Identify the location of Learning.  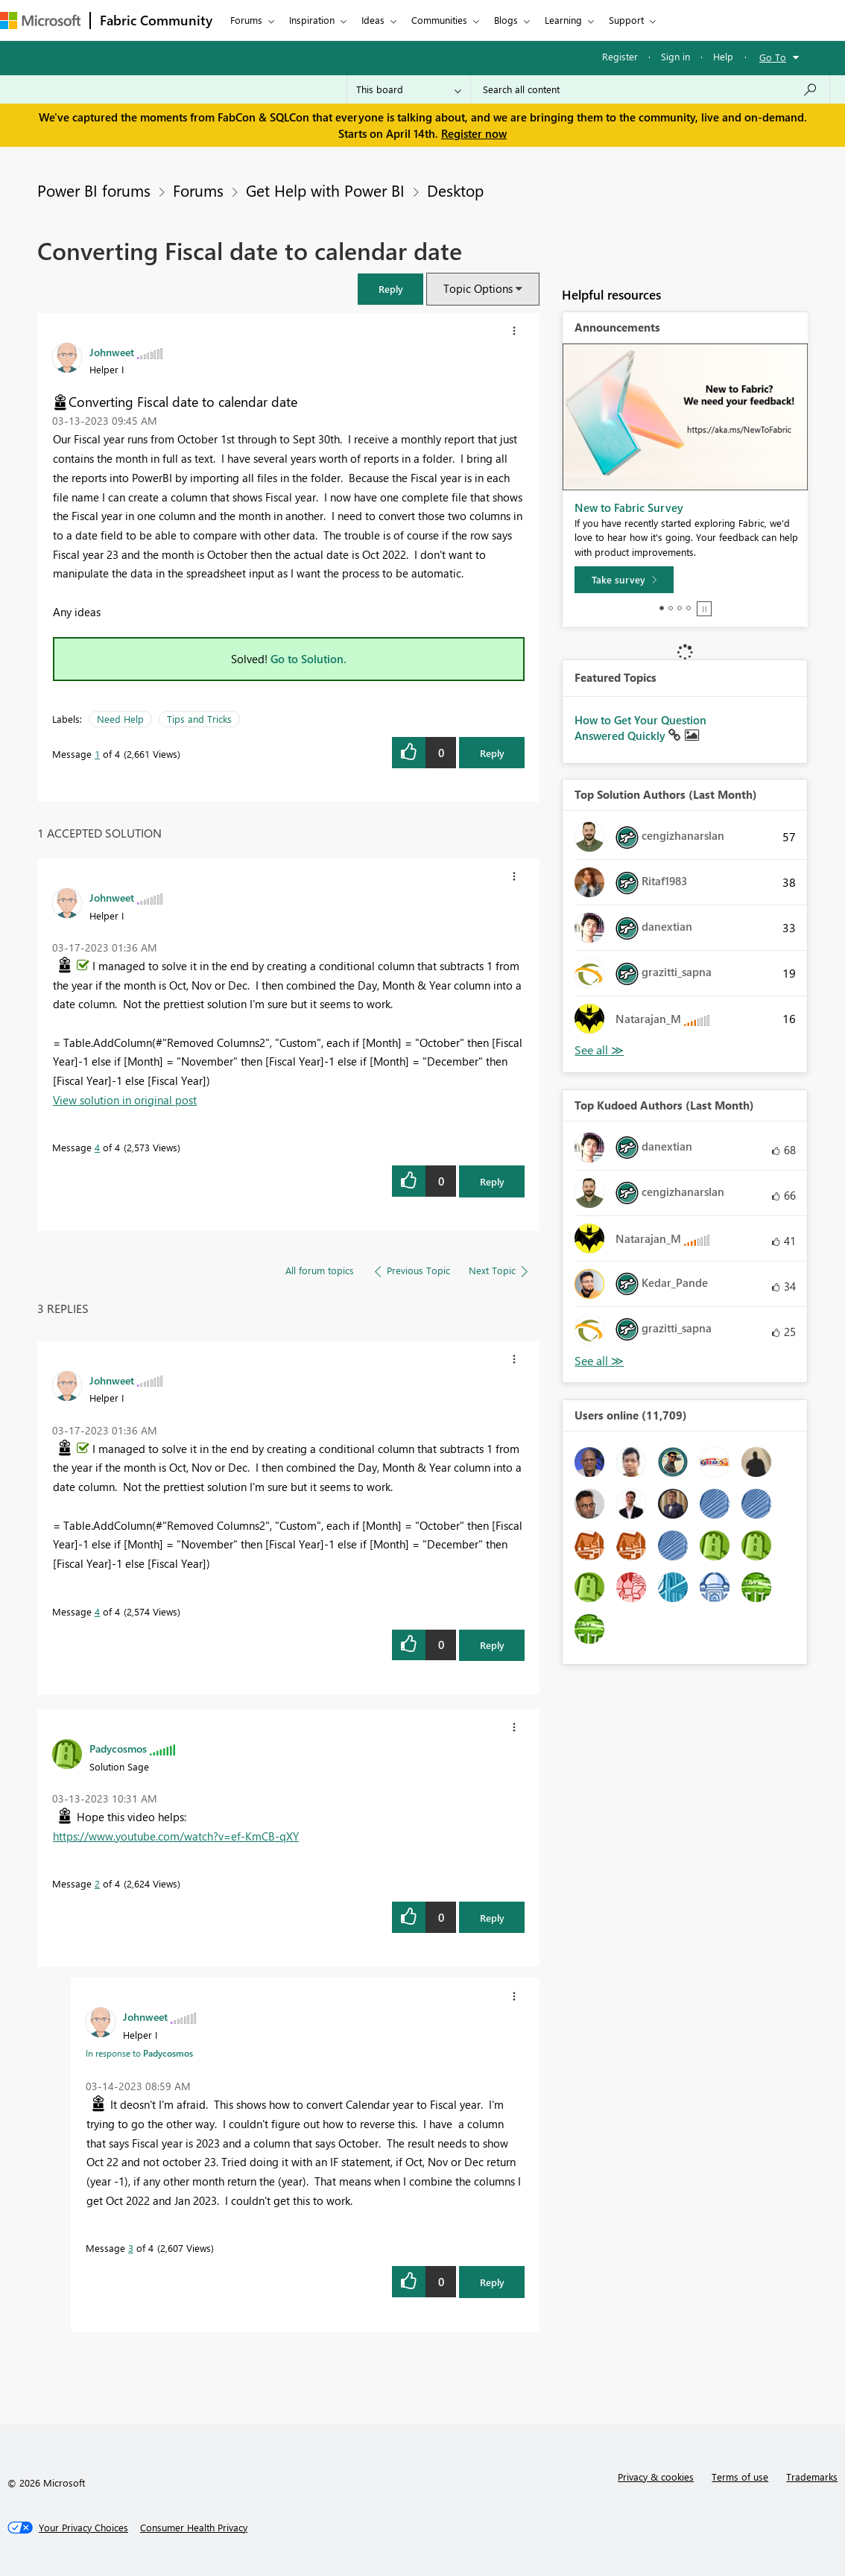
(563, 19).